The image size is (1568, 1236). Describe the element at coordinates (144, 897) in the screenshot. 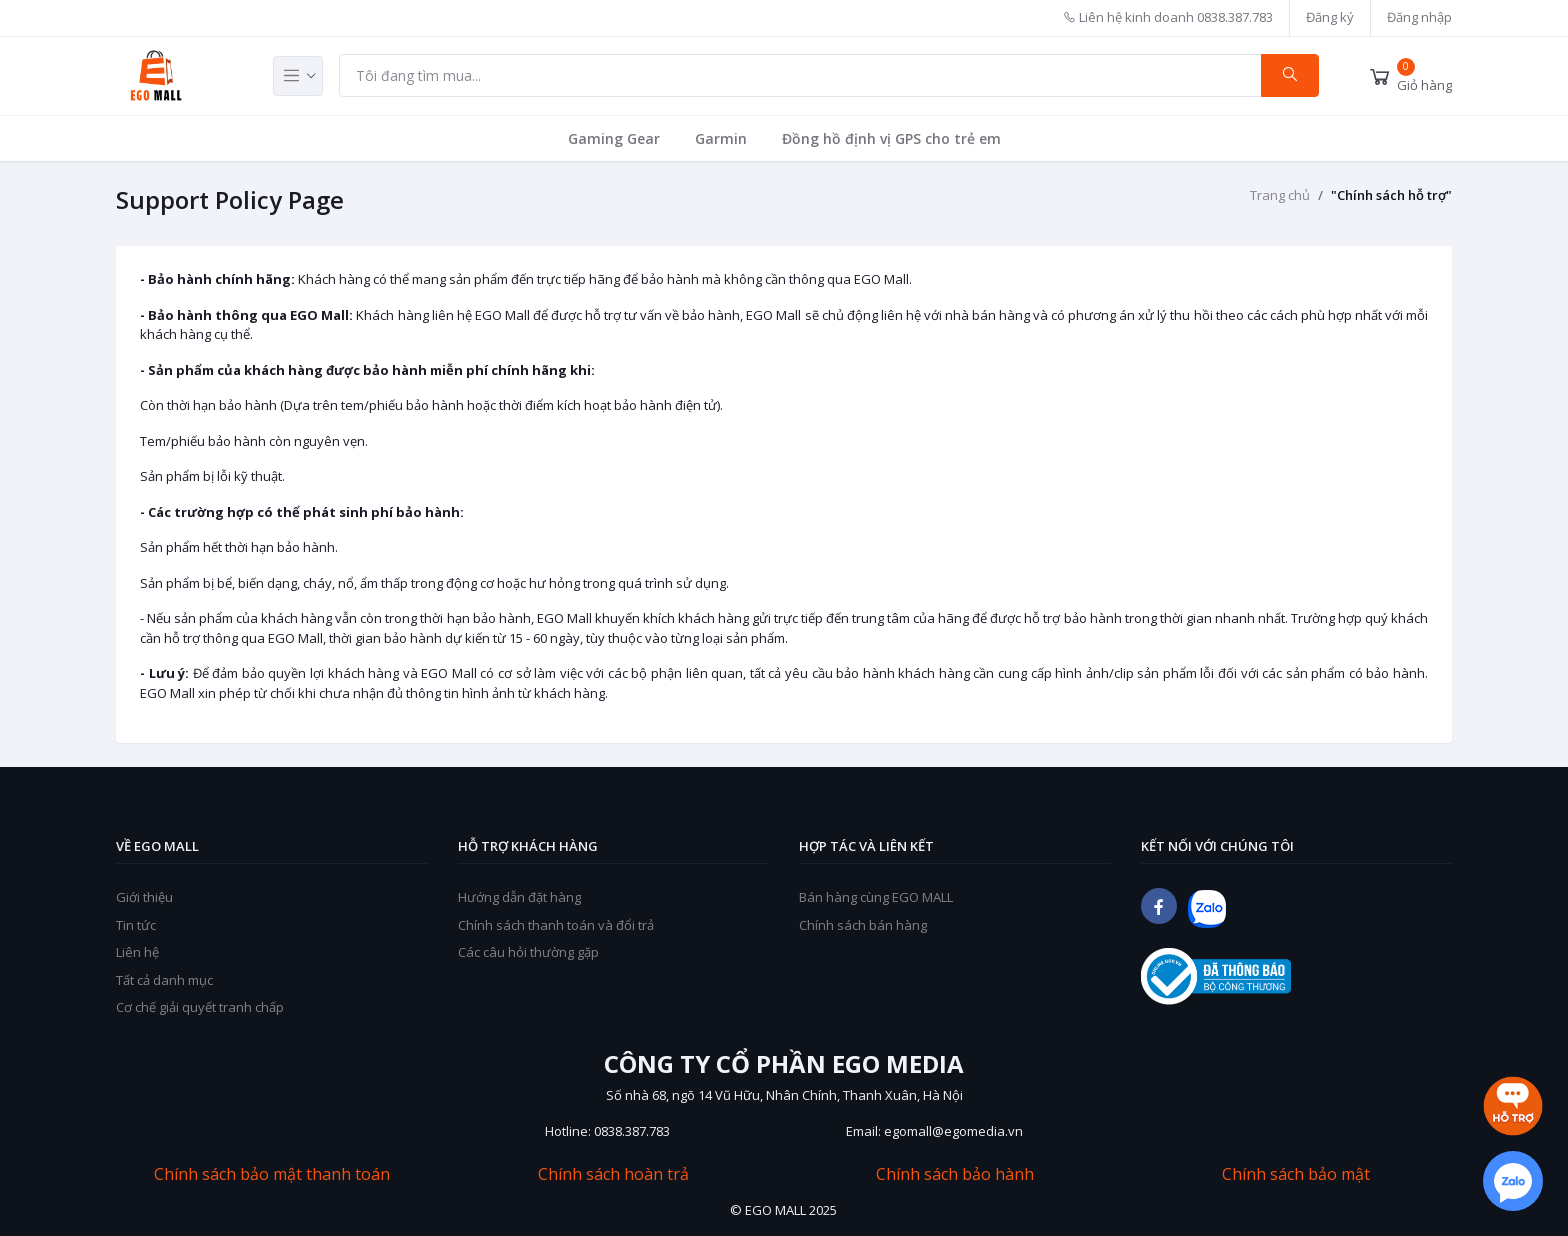

I see `Giới thiệu` at that location.